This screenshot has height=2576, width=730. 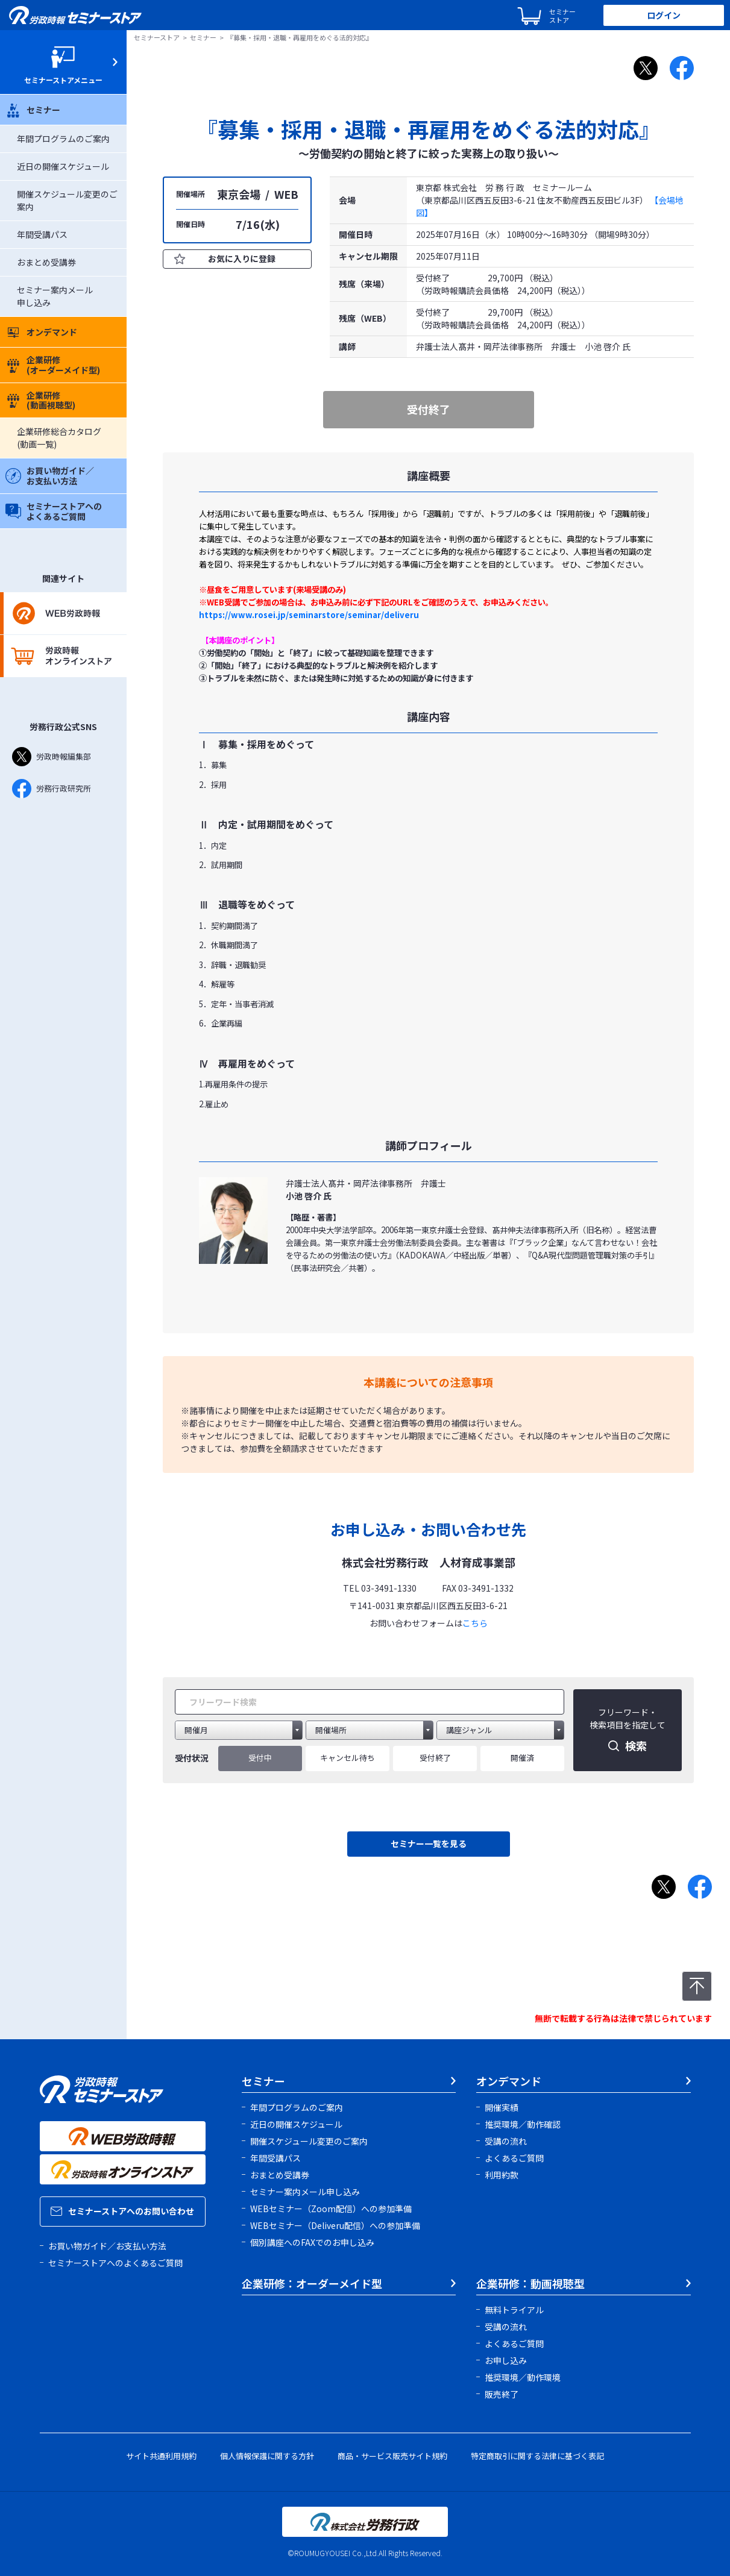 I want to click on https://www.rosei.jp/seminarstore/seminar/deliveru, so click(x=309, y=615).